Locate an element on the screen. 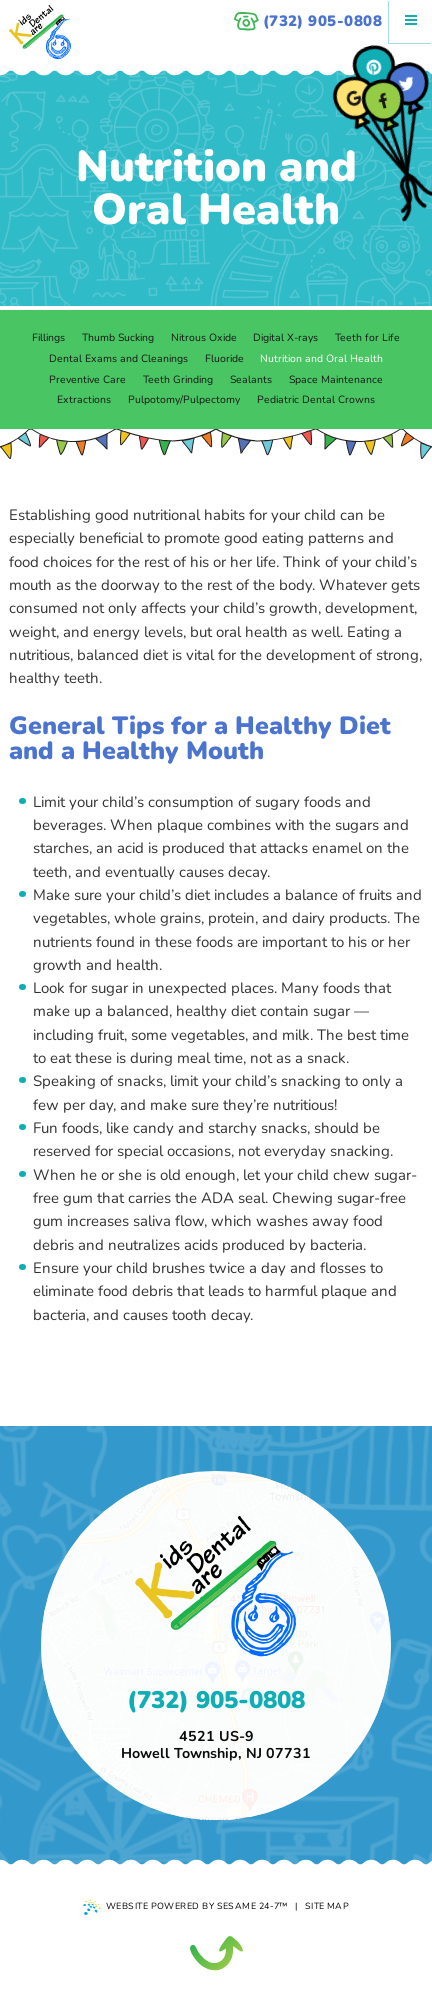 The width and height of the screenshot is (432, 2000). [pinterest] is located at coordinates (374, 67).